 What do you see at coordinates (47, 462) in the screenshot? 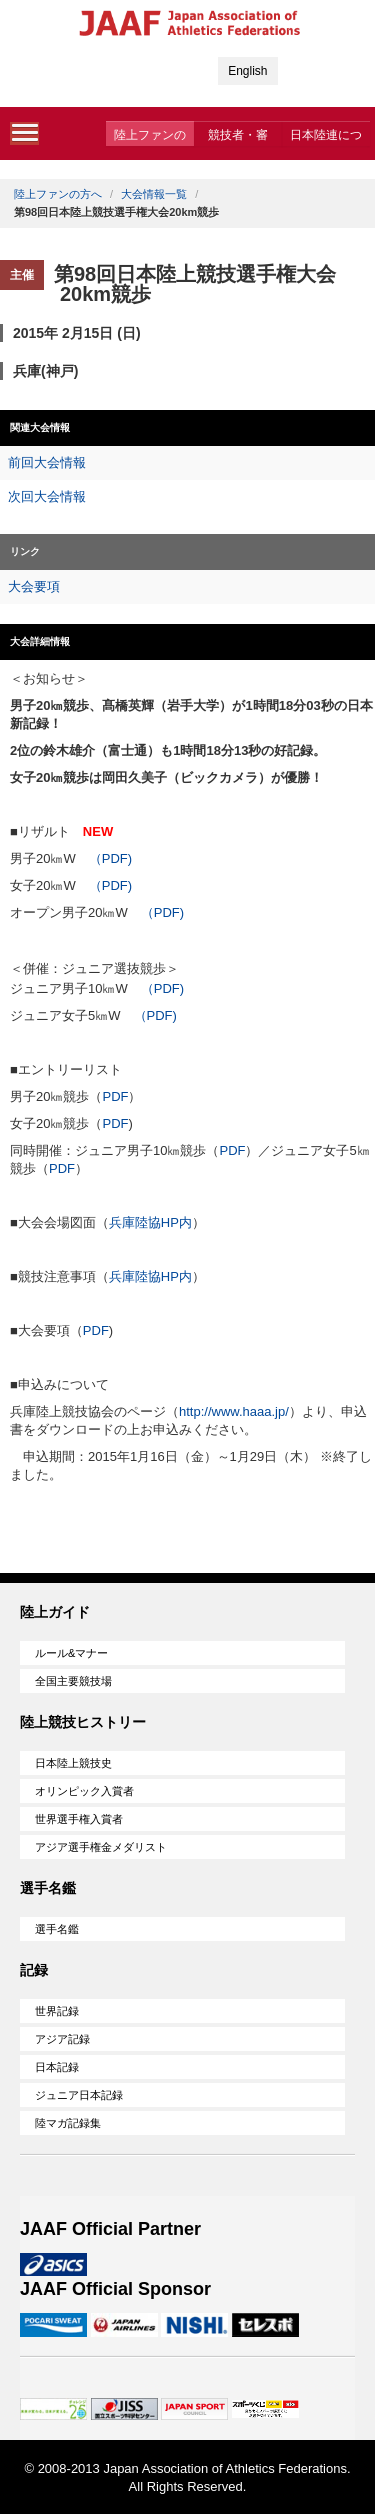
I see `前回大会情報` at bounding box center [47, 462].